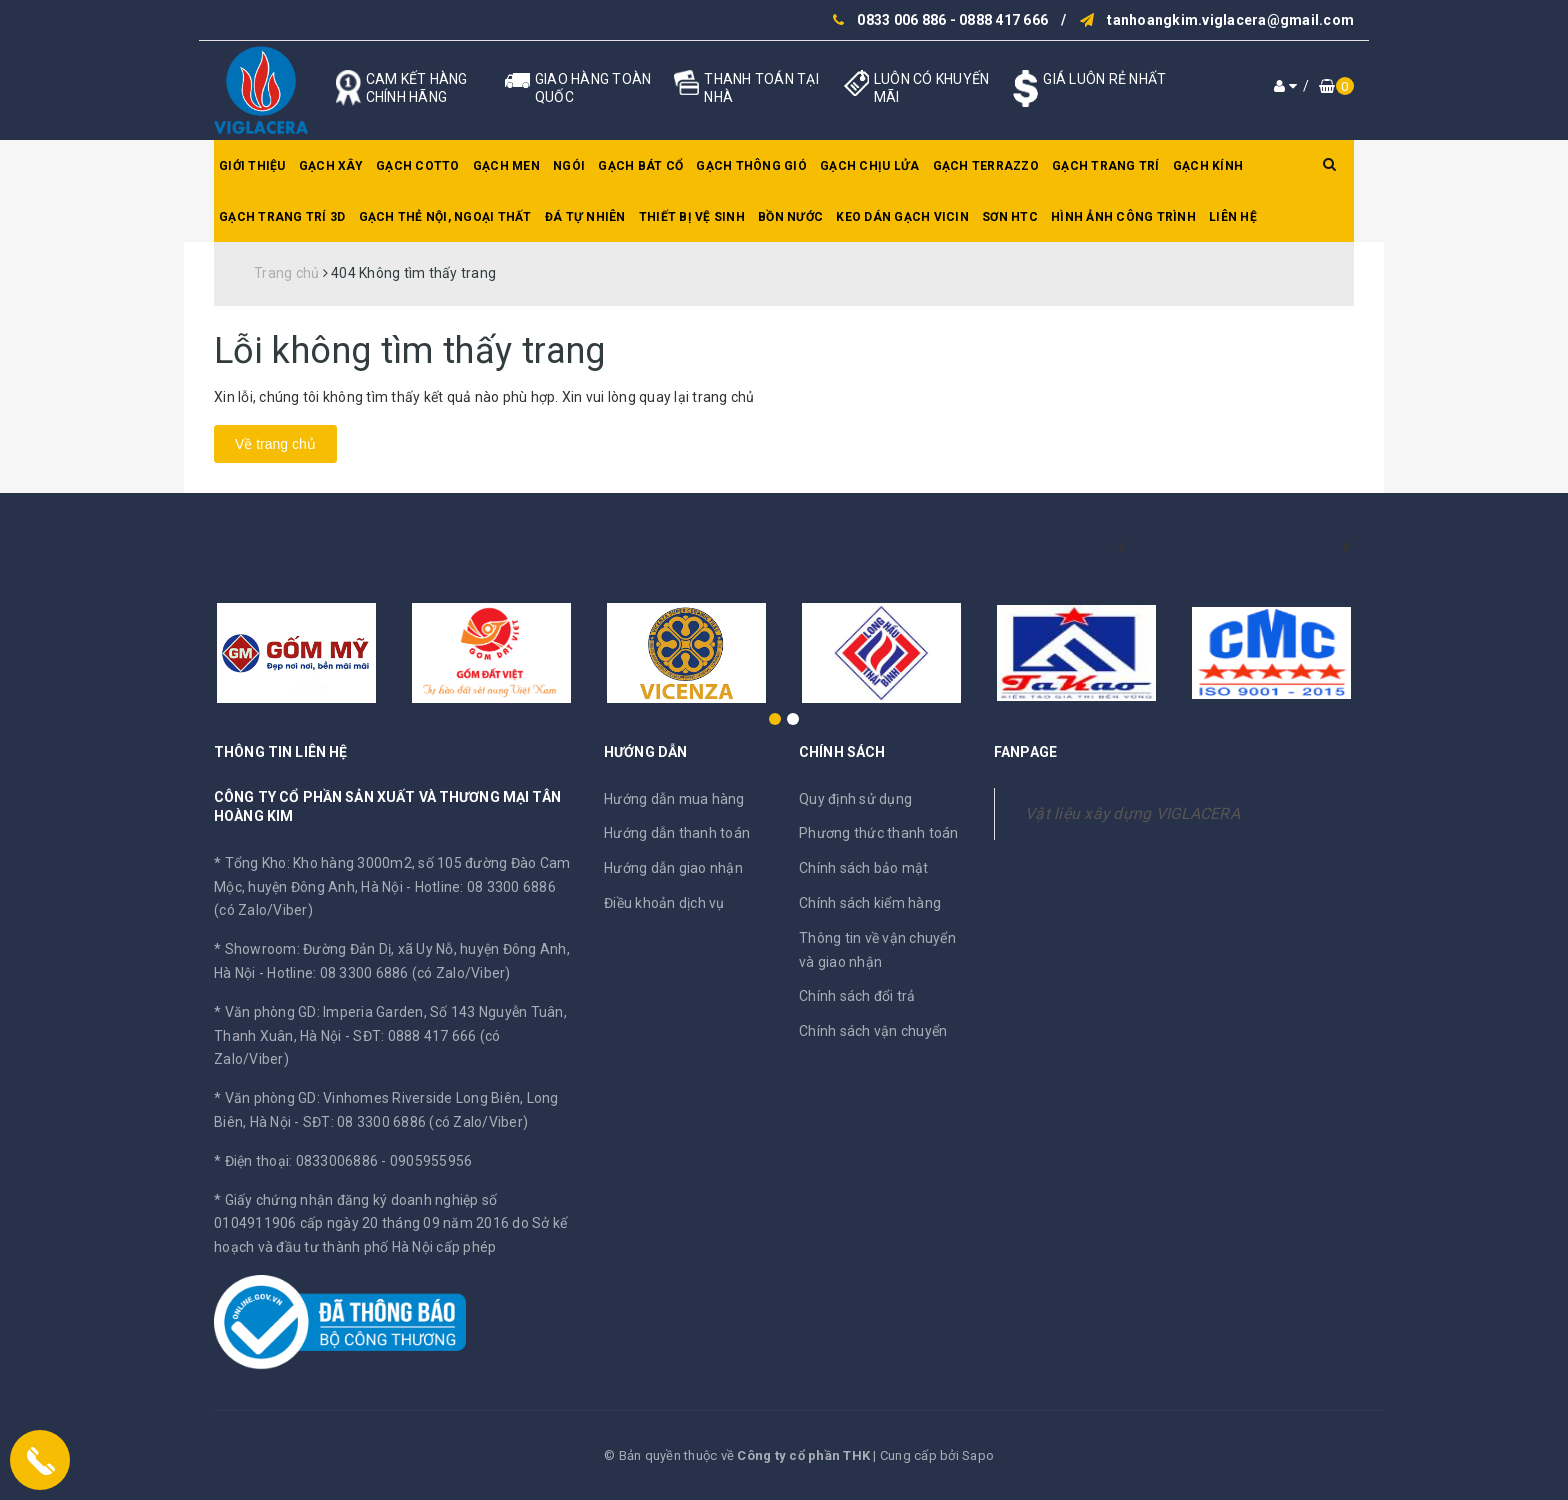 Image resolution: width=1568 pixels, height=1500 pixels. I want to click on Ngói, so click(569, 166).